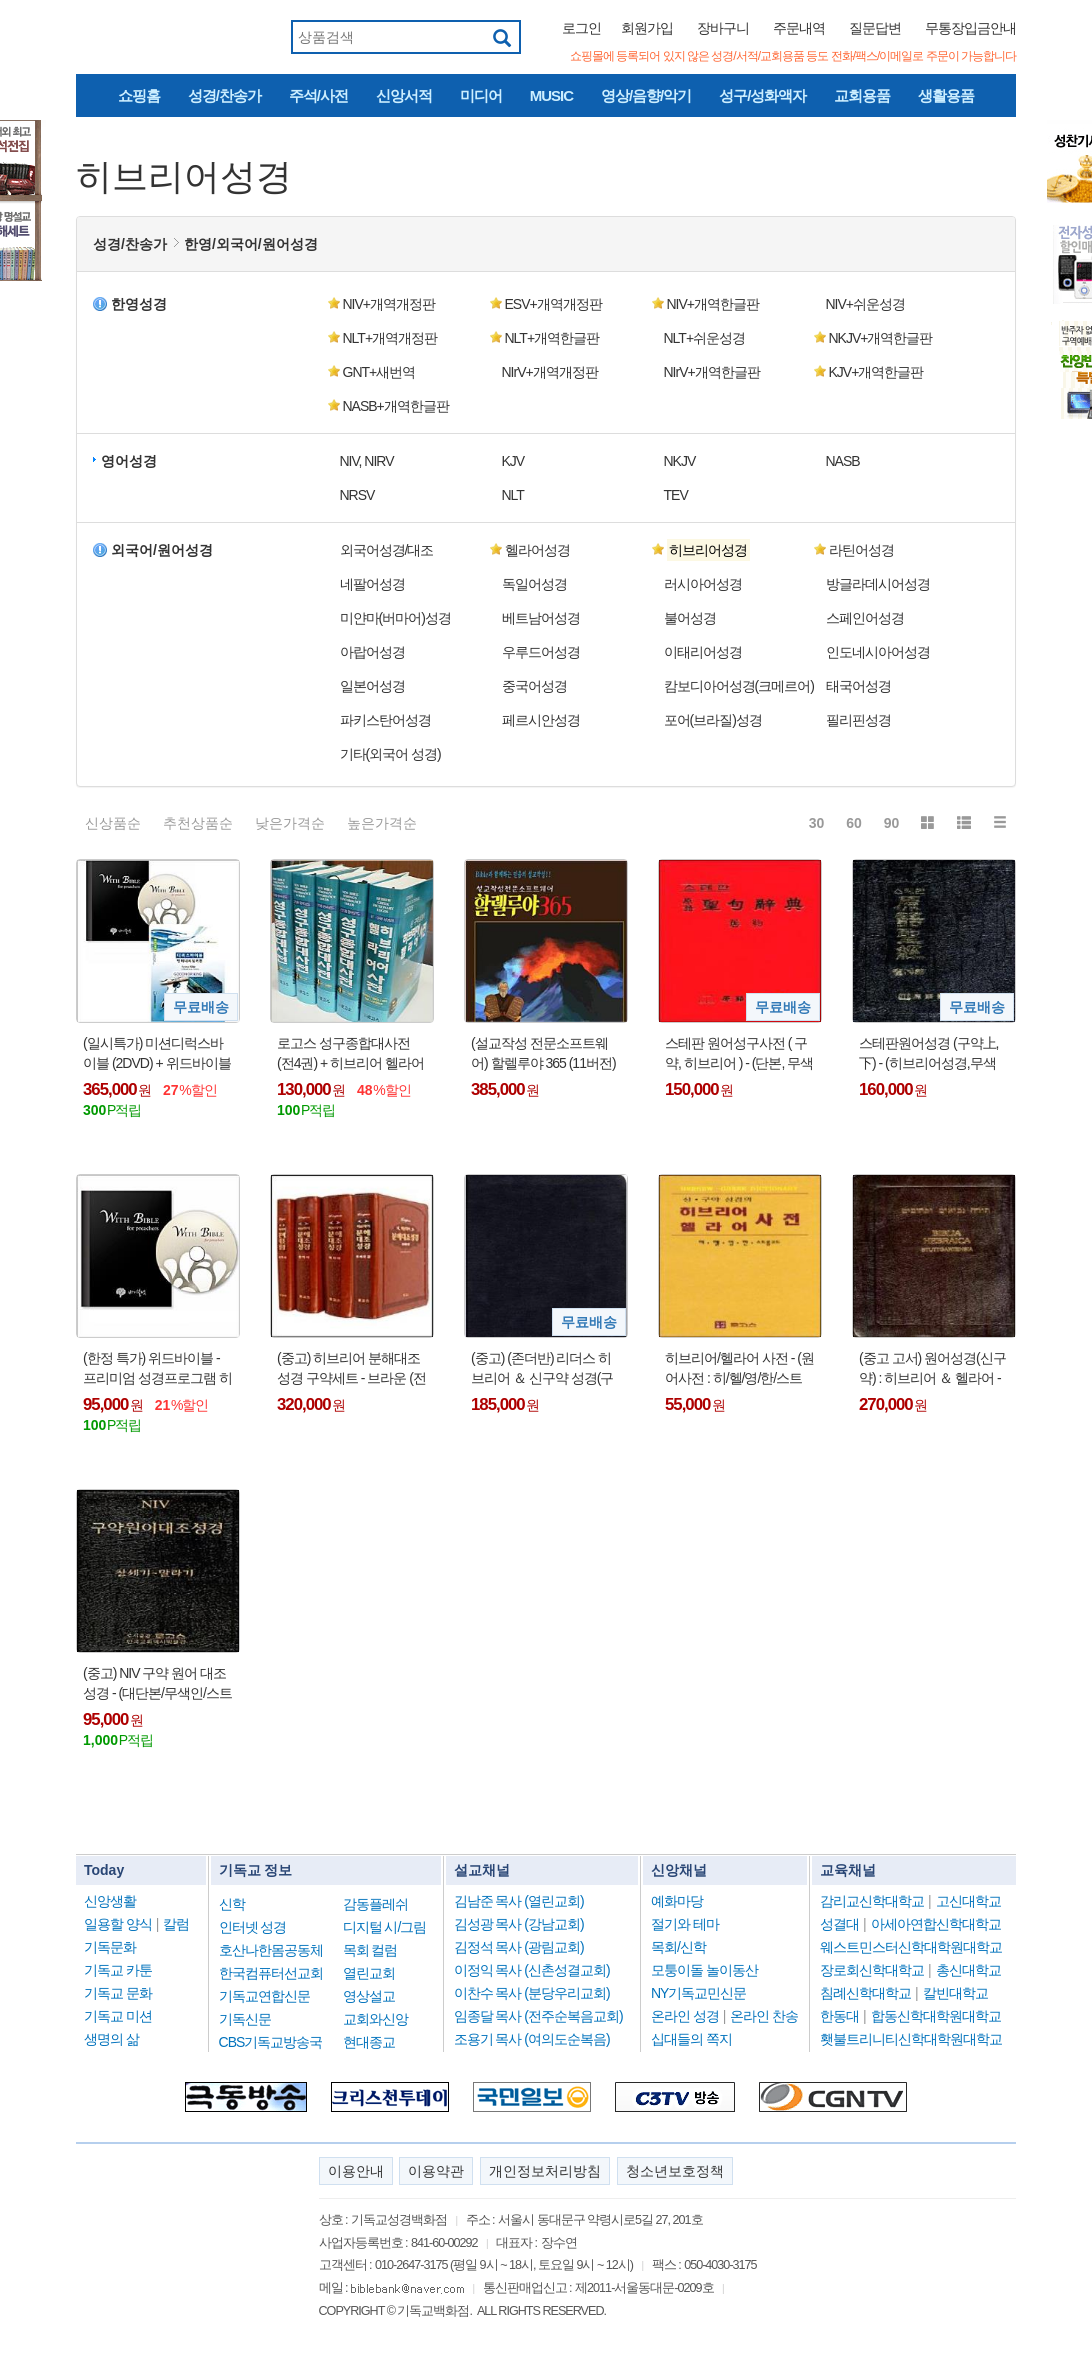 The height and width of the screenshot is (2362, 1092). I want to click on 포어(브라질)성경 [button], so click(713, 720).